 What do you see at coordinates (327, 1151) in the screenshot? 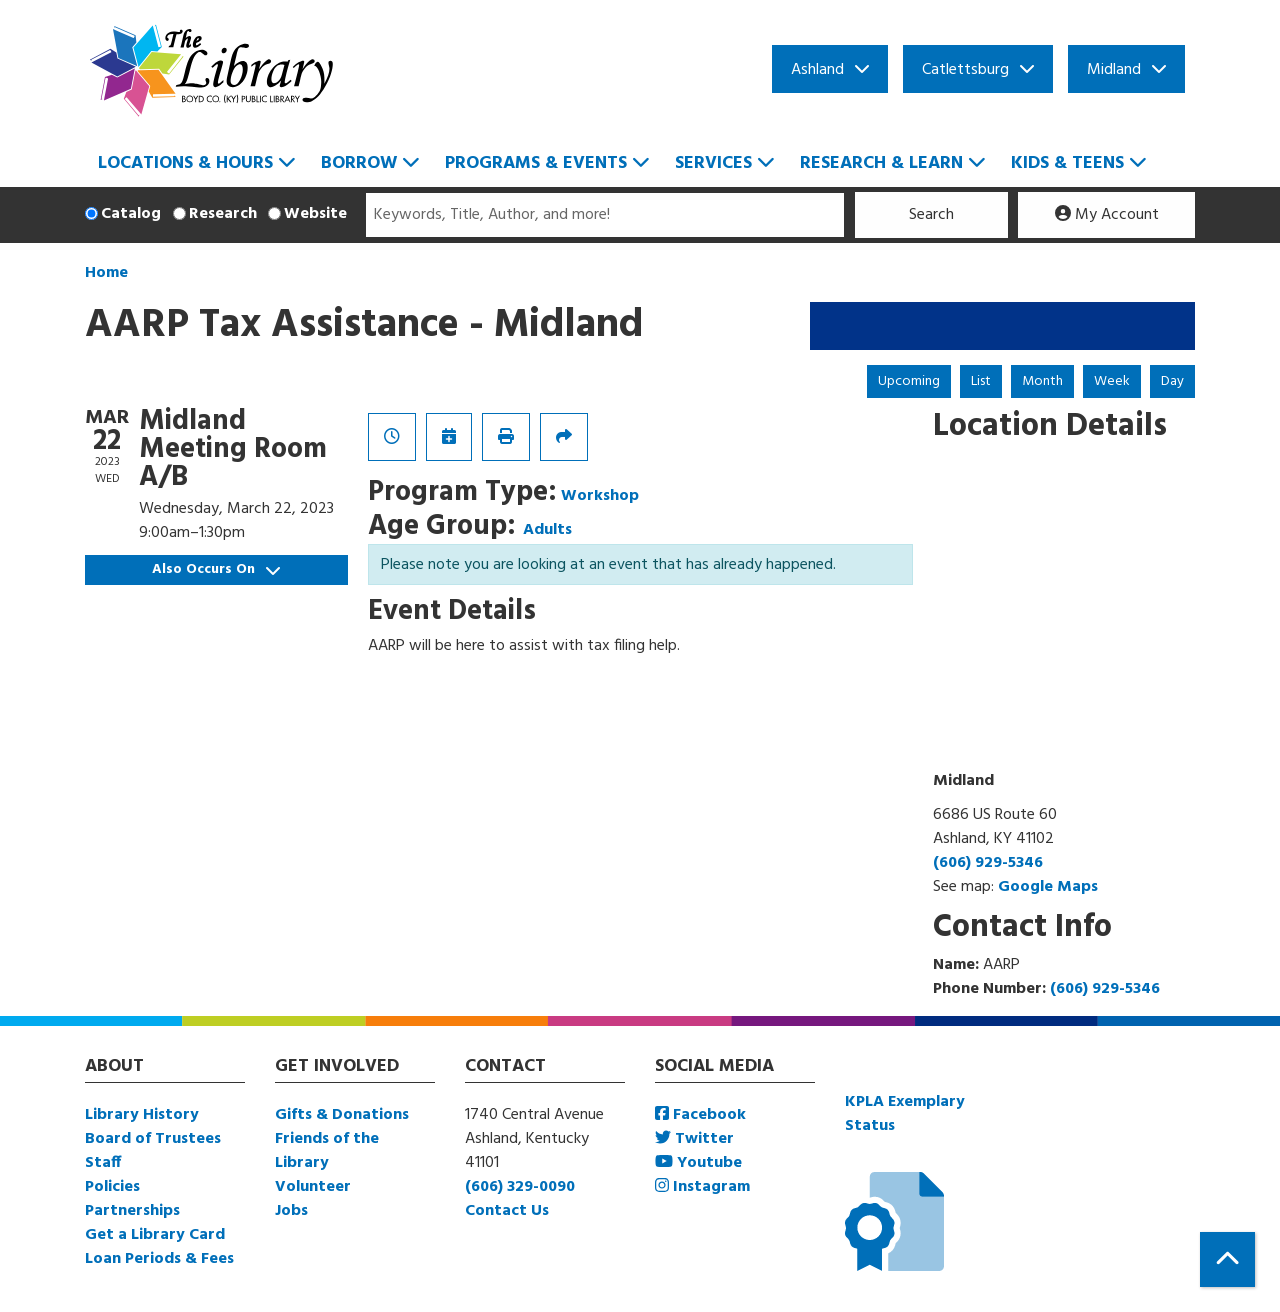
I see `Friends of the Library` at bounding box center [327, 1151].